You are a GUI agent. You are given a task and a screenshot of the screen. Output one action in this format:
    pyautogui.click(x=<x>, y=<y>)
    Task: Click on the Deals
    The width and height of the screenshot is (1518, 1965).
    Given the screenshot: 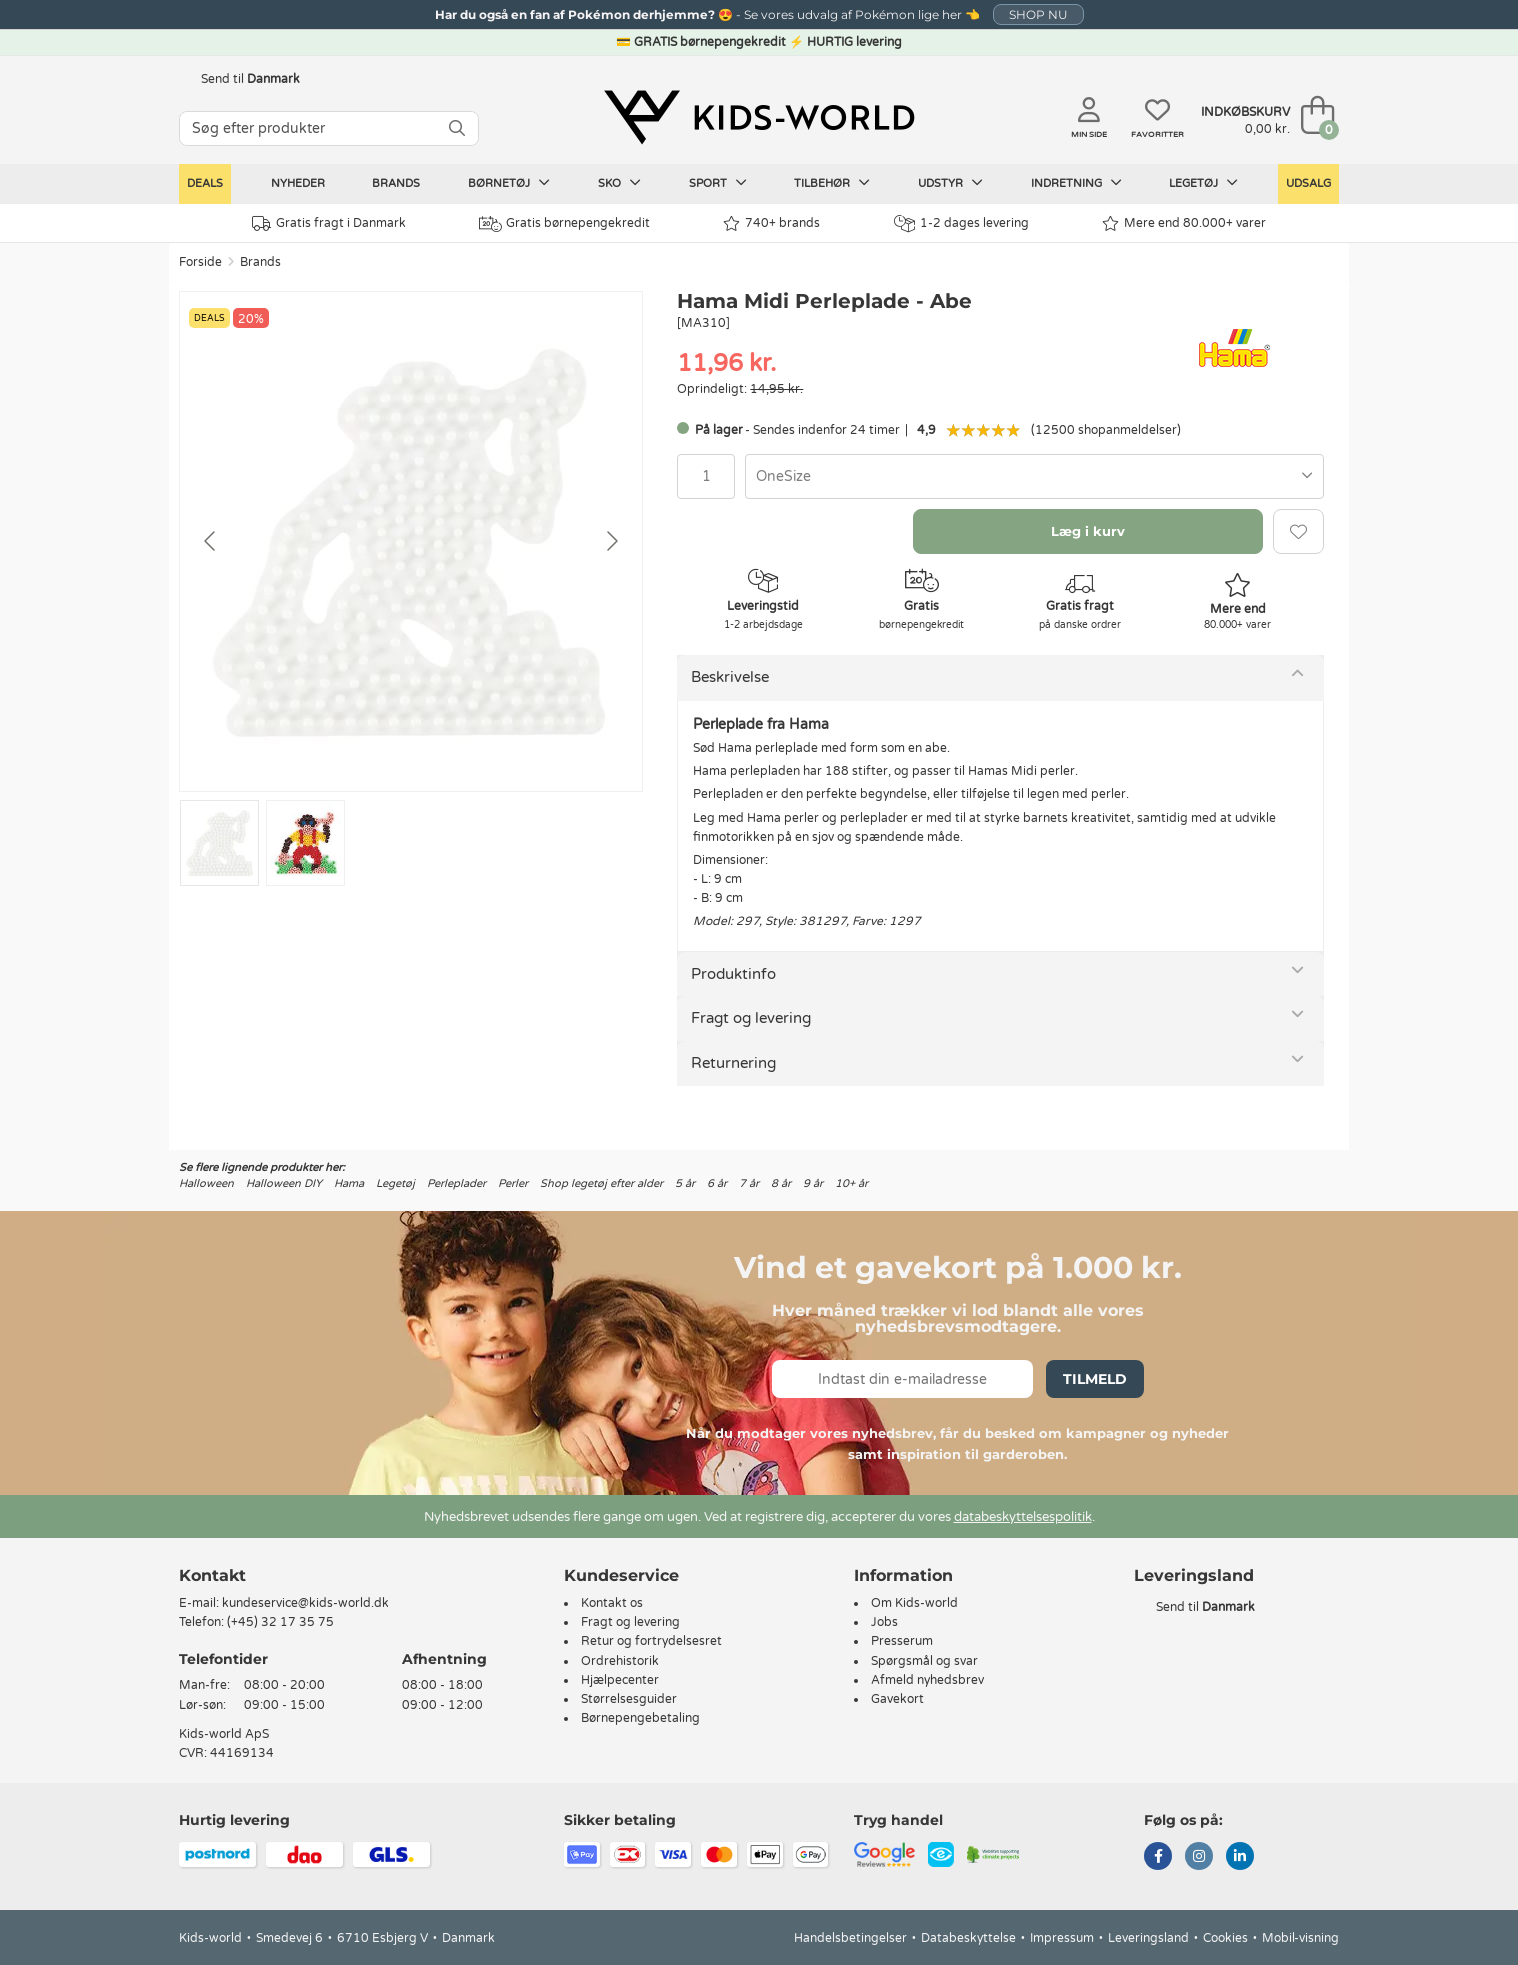 What is the action you would take?
    pyautogui.click(x=205, y=183)
    